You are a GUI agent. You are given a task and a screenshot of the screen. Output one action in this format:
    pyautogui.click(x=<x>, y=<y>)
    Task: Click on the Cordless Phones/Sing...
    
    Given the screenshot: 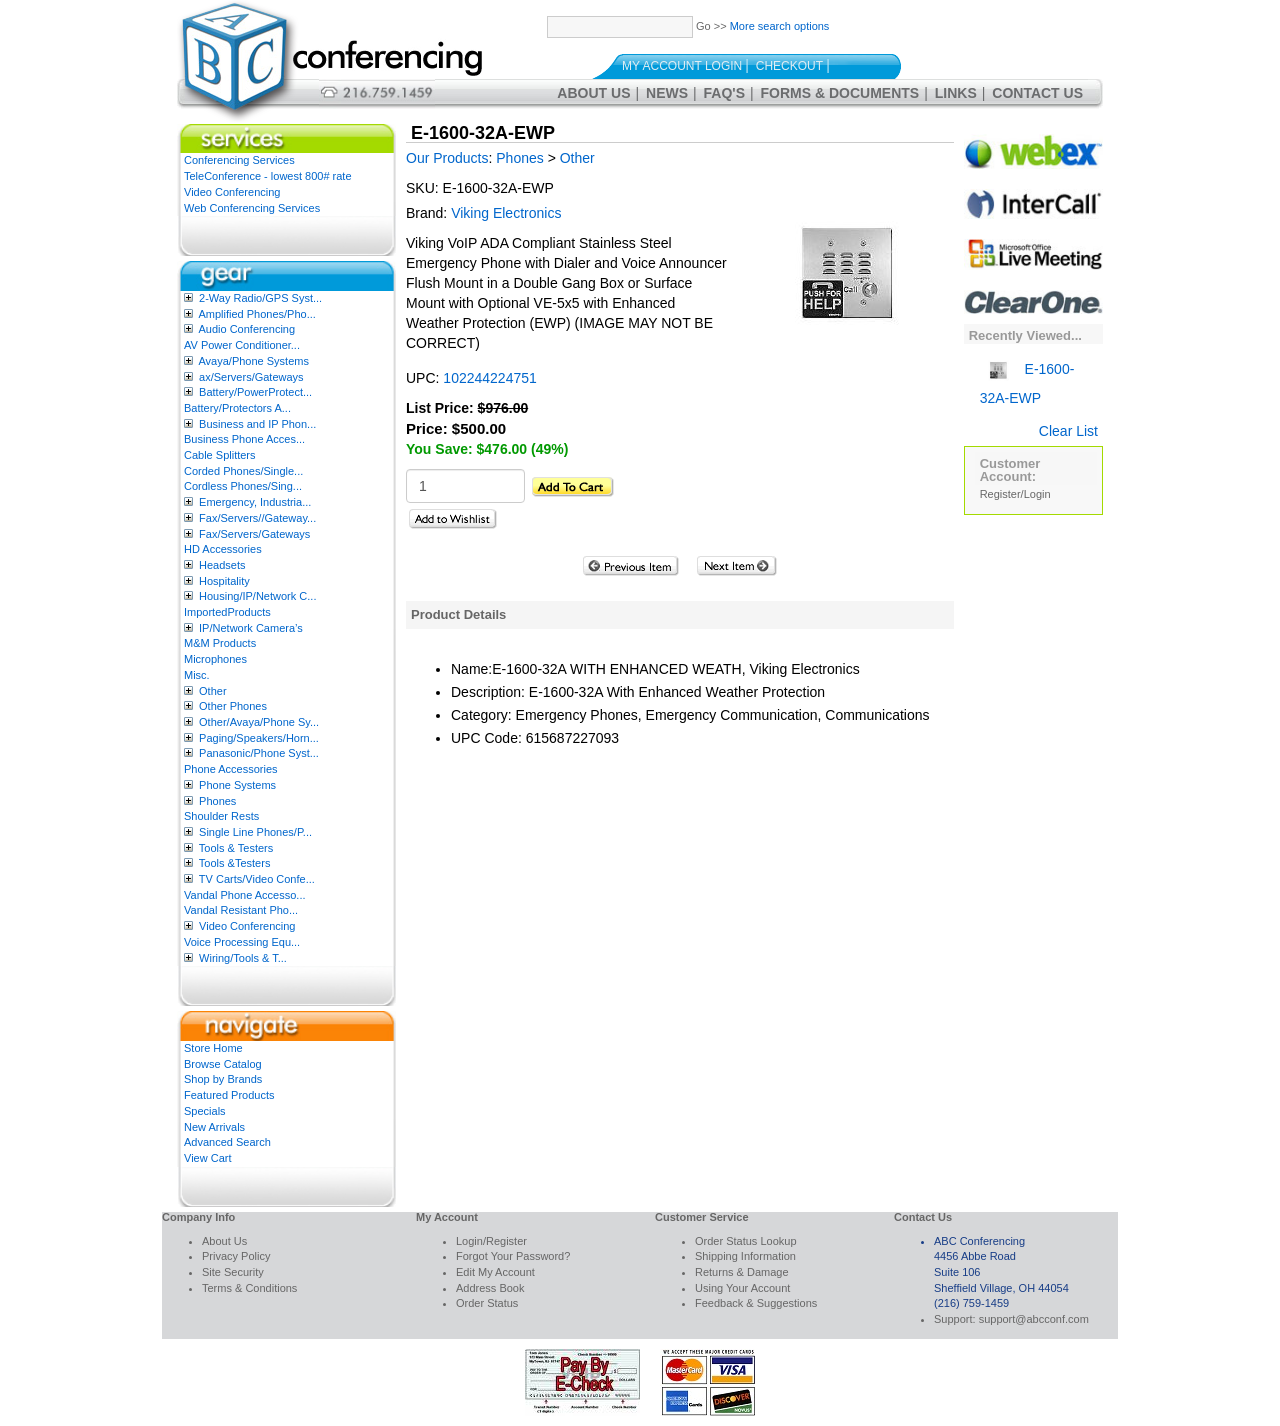 What is the action you would take?
    pyautogui.click(x=243, y=486)
    